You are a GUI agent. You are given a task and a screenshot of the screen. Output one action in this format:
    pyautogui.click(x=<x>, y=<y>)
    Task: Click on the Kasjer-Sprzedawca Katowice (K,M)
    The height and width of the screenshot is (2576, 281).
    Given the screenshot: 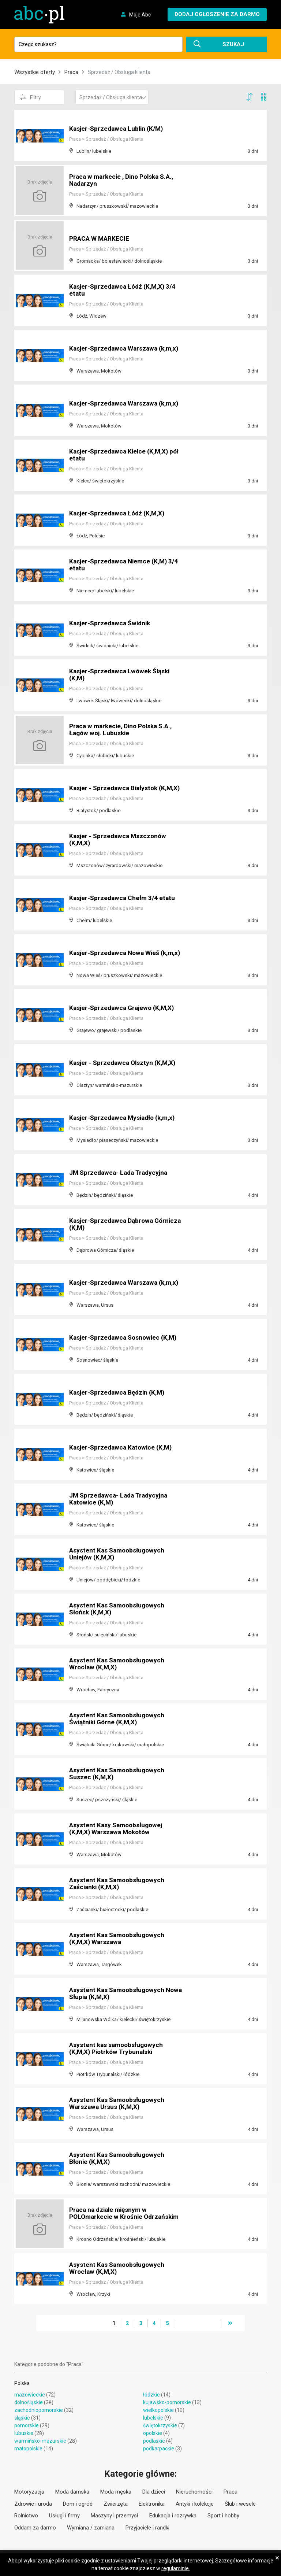 What is the action you would take?
    pyautogui.click(x=122, y=1447)
    